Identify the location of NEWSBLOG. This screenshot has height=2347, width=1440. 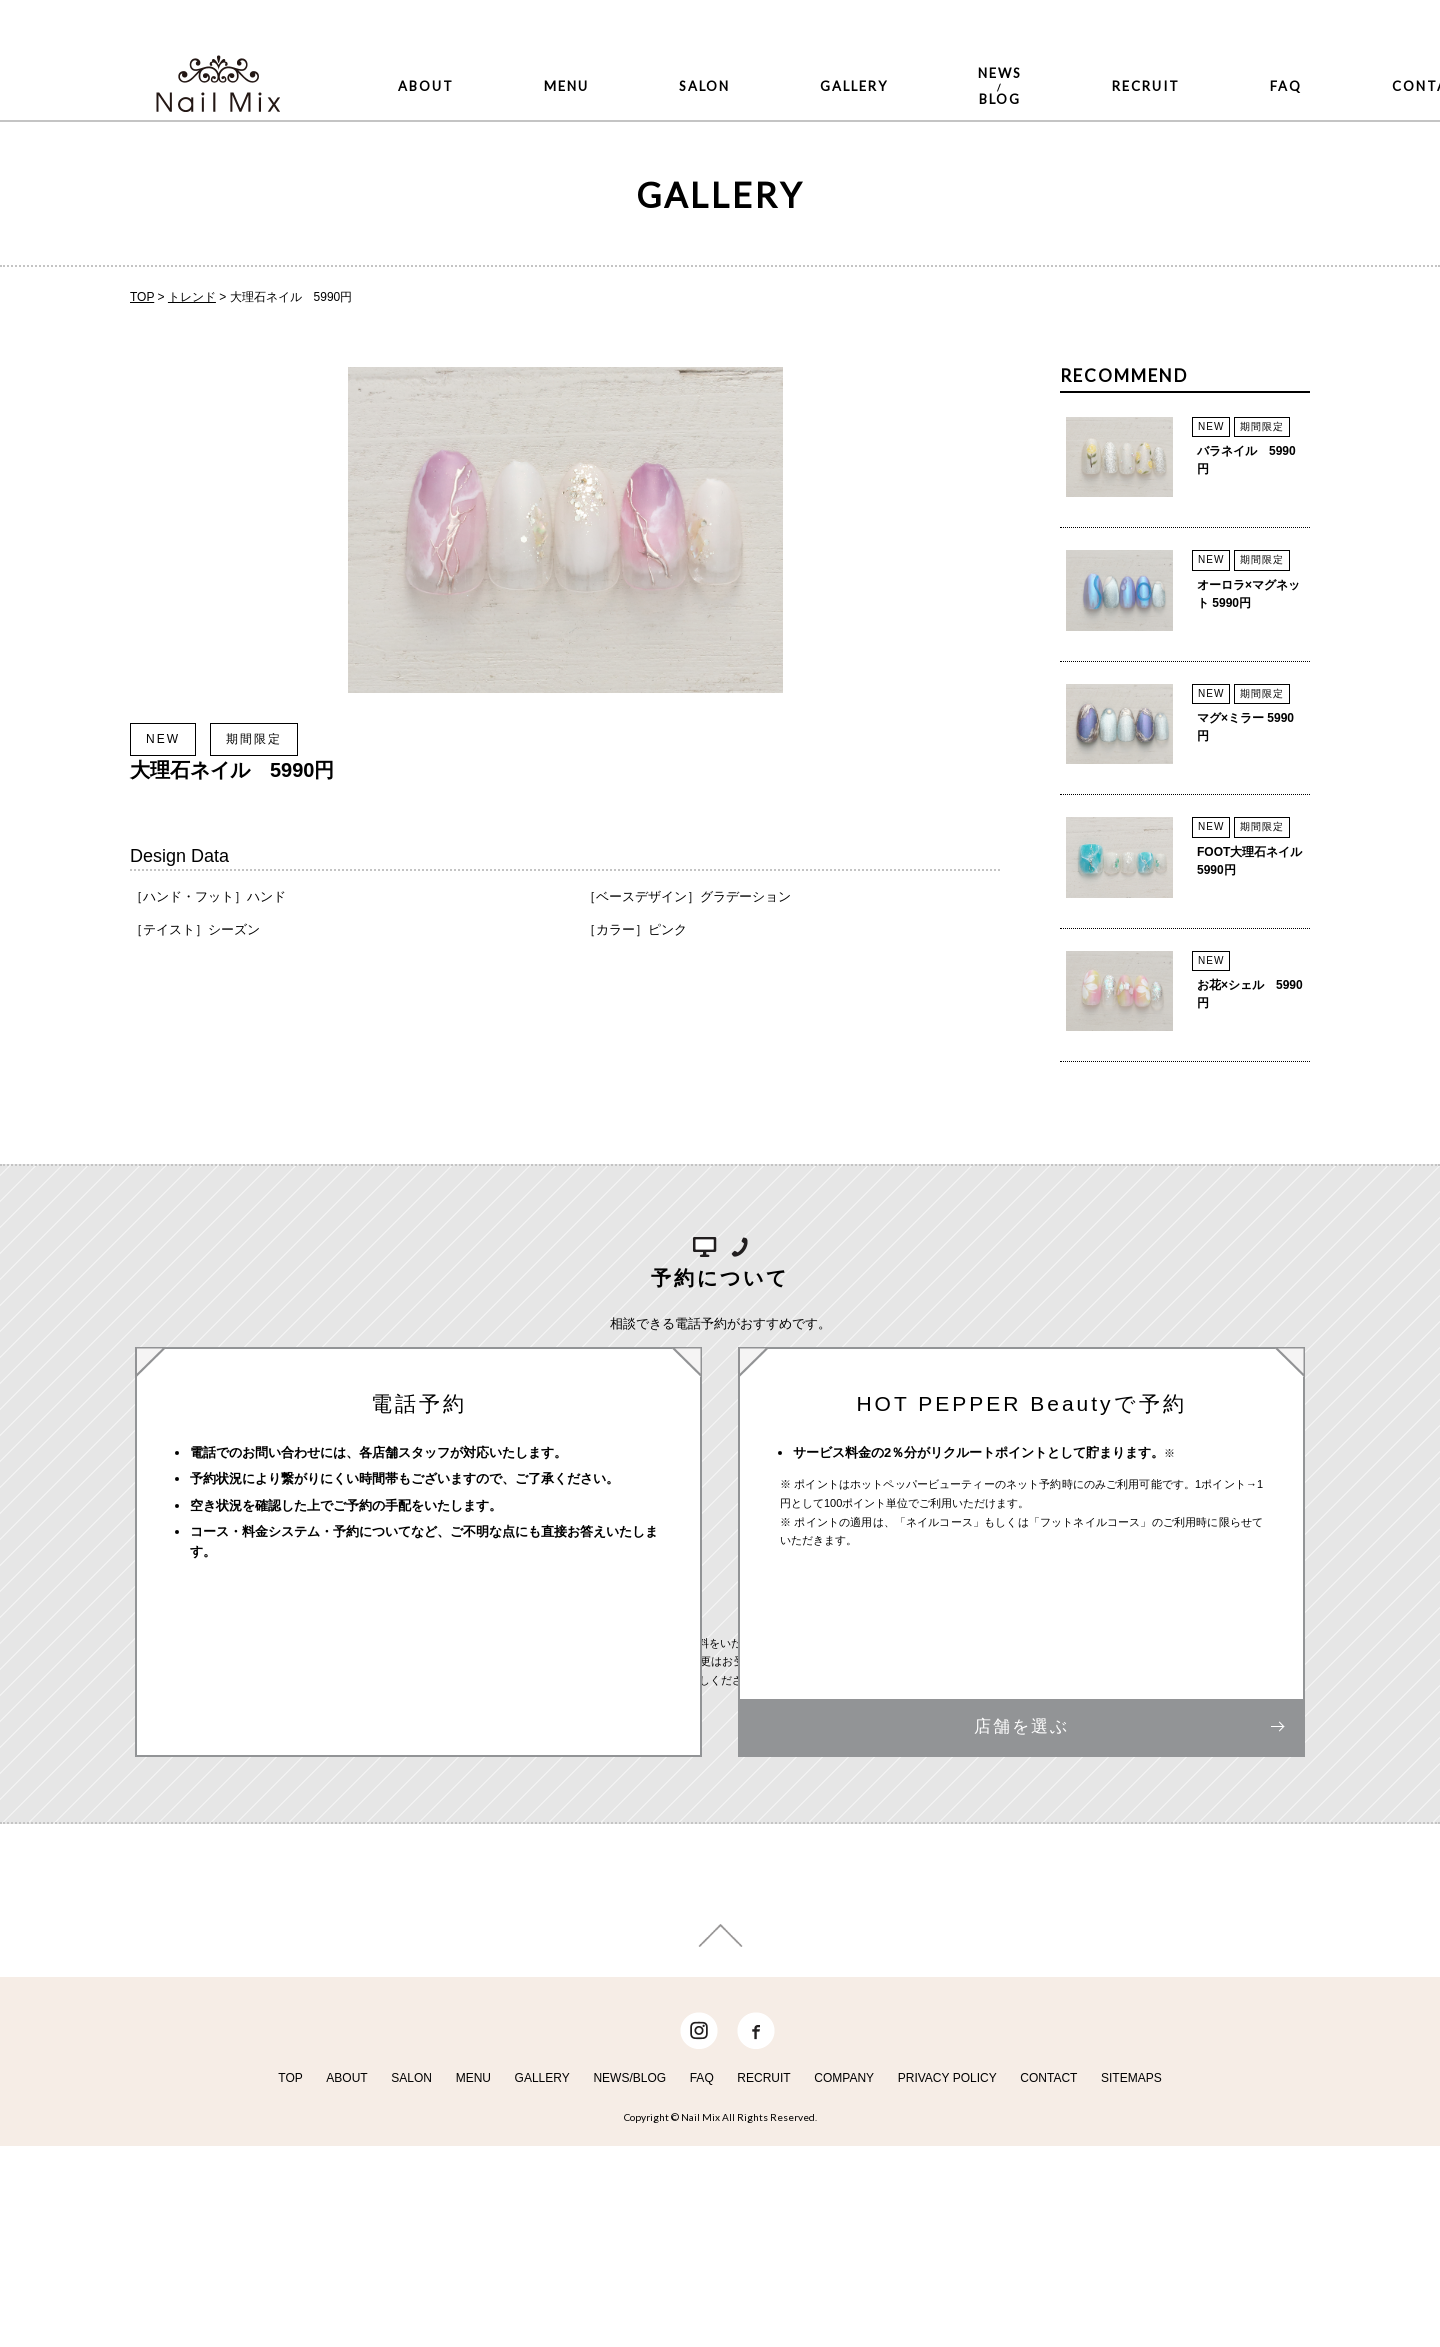
(816, 61).